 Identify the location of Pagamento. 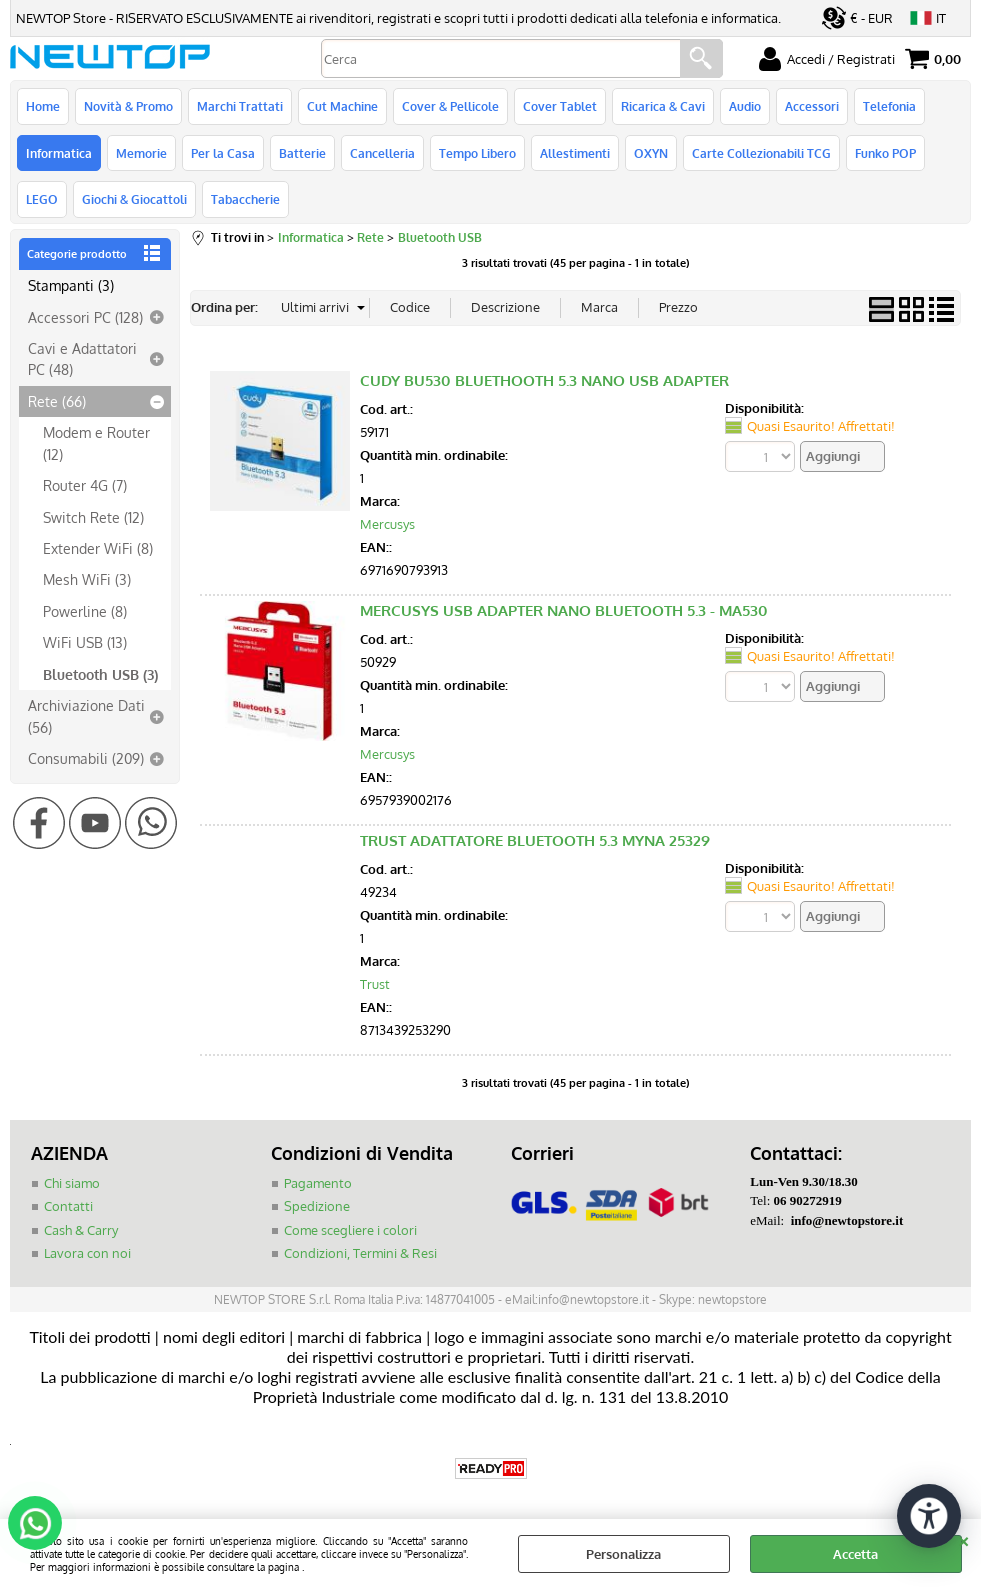
(318, 1183).